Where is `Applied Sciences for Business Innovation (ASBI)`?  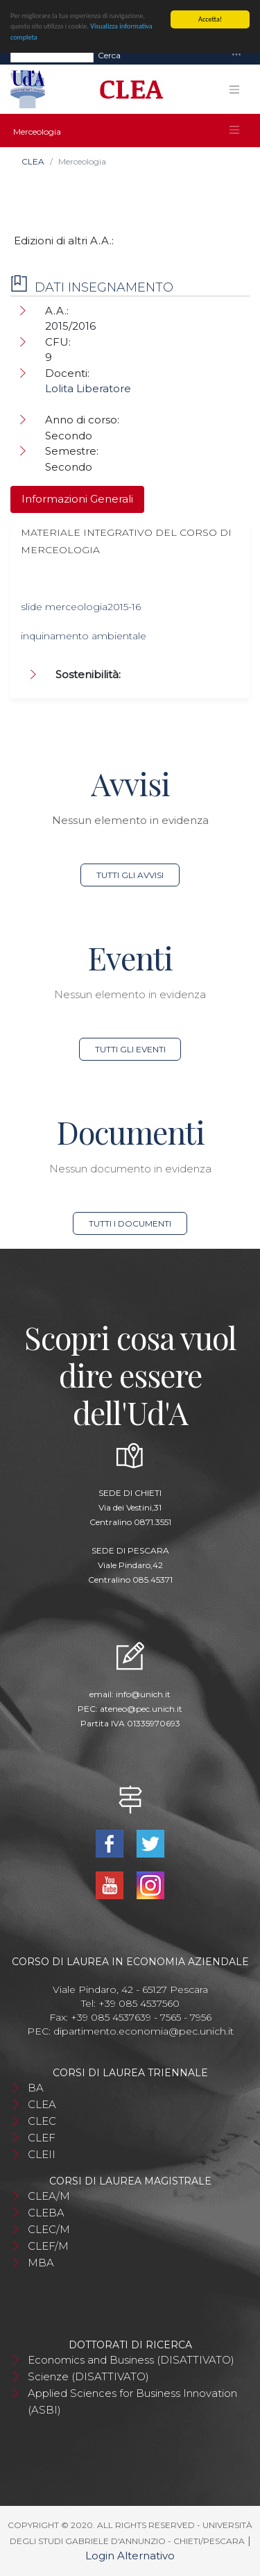
Applied Sciences for Business Innovation (ASBI) is located at coordinates (132, 2401).